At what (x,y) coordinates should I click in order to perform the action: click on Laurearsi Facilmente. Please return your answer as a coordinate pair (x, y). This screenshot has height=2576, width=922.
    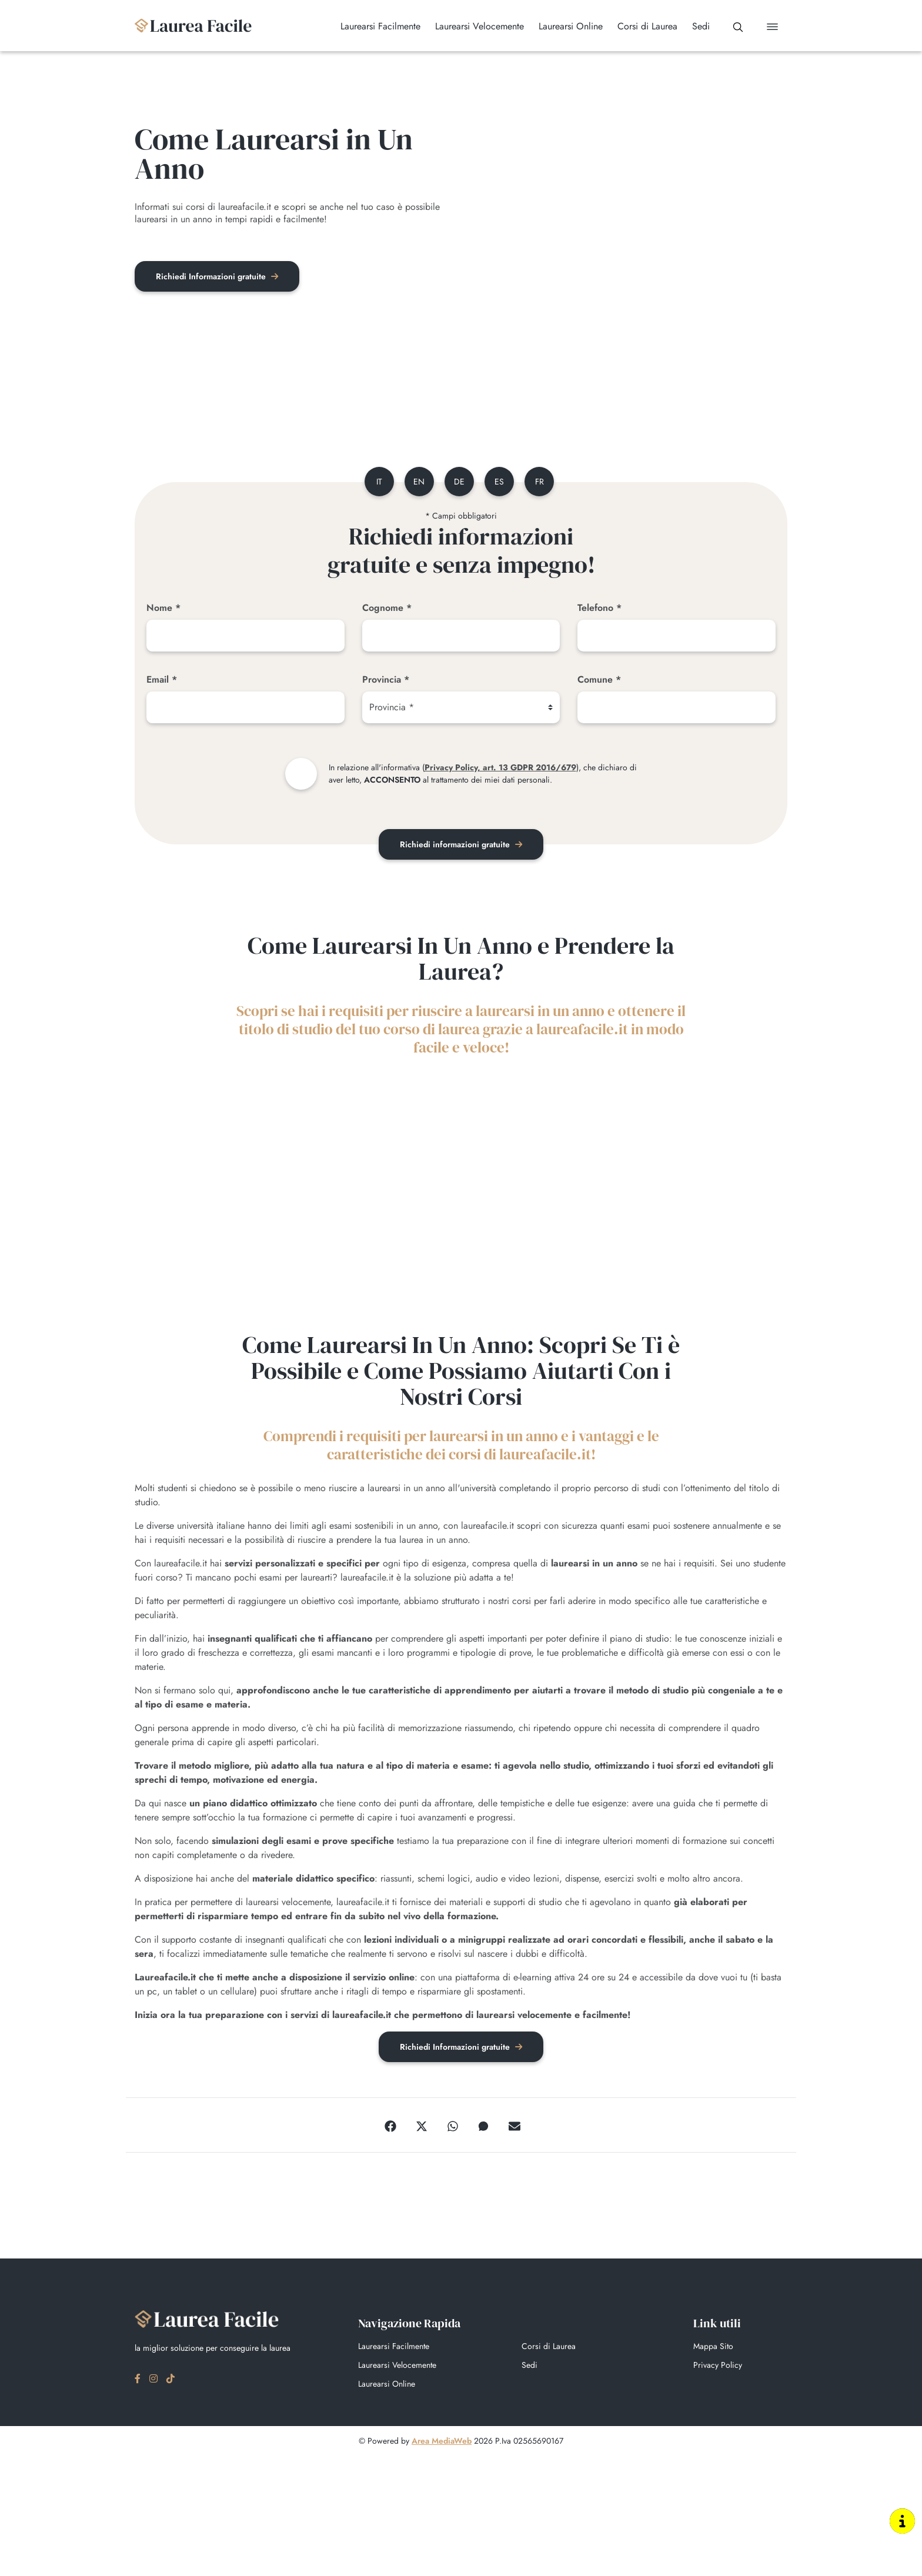
    Looking at the image, I should click on (393, 2348).